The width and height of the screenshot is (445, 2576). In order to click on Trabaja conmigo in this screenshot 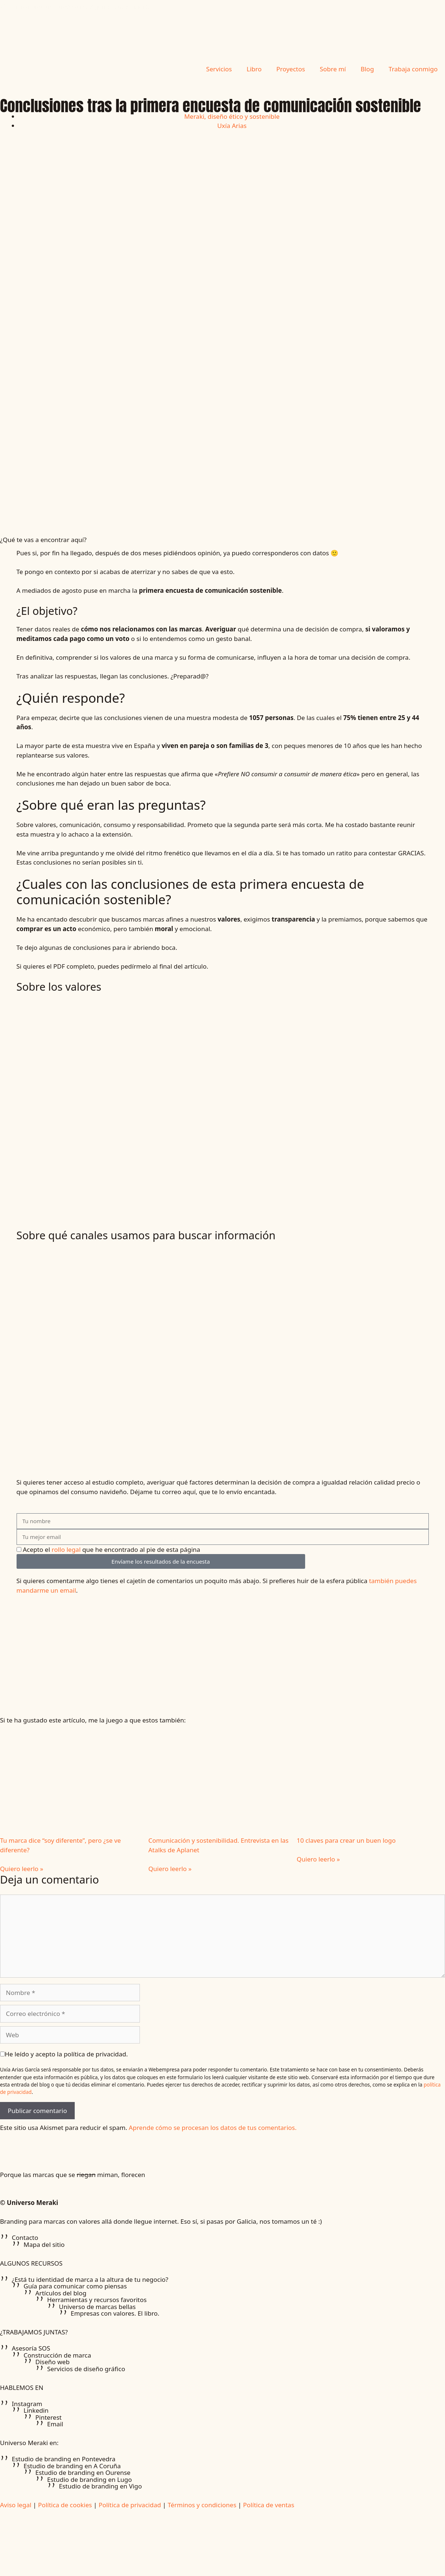, I will do `click(413, 69)`.